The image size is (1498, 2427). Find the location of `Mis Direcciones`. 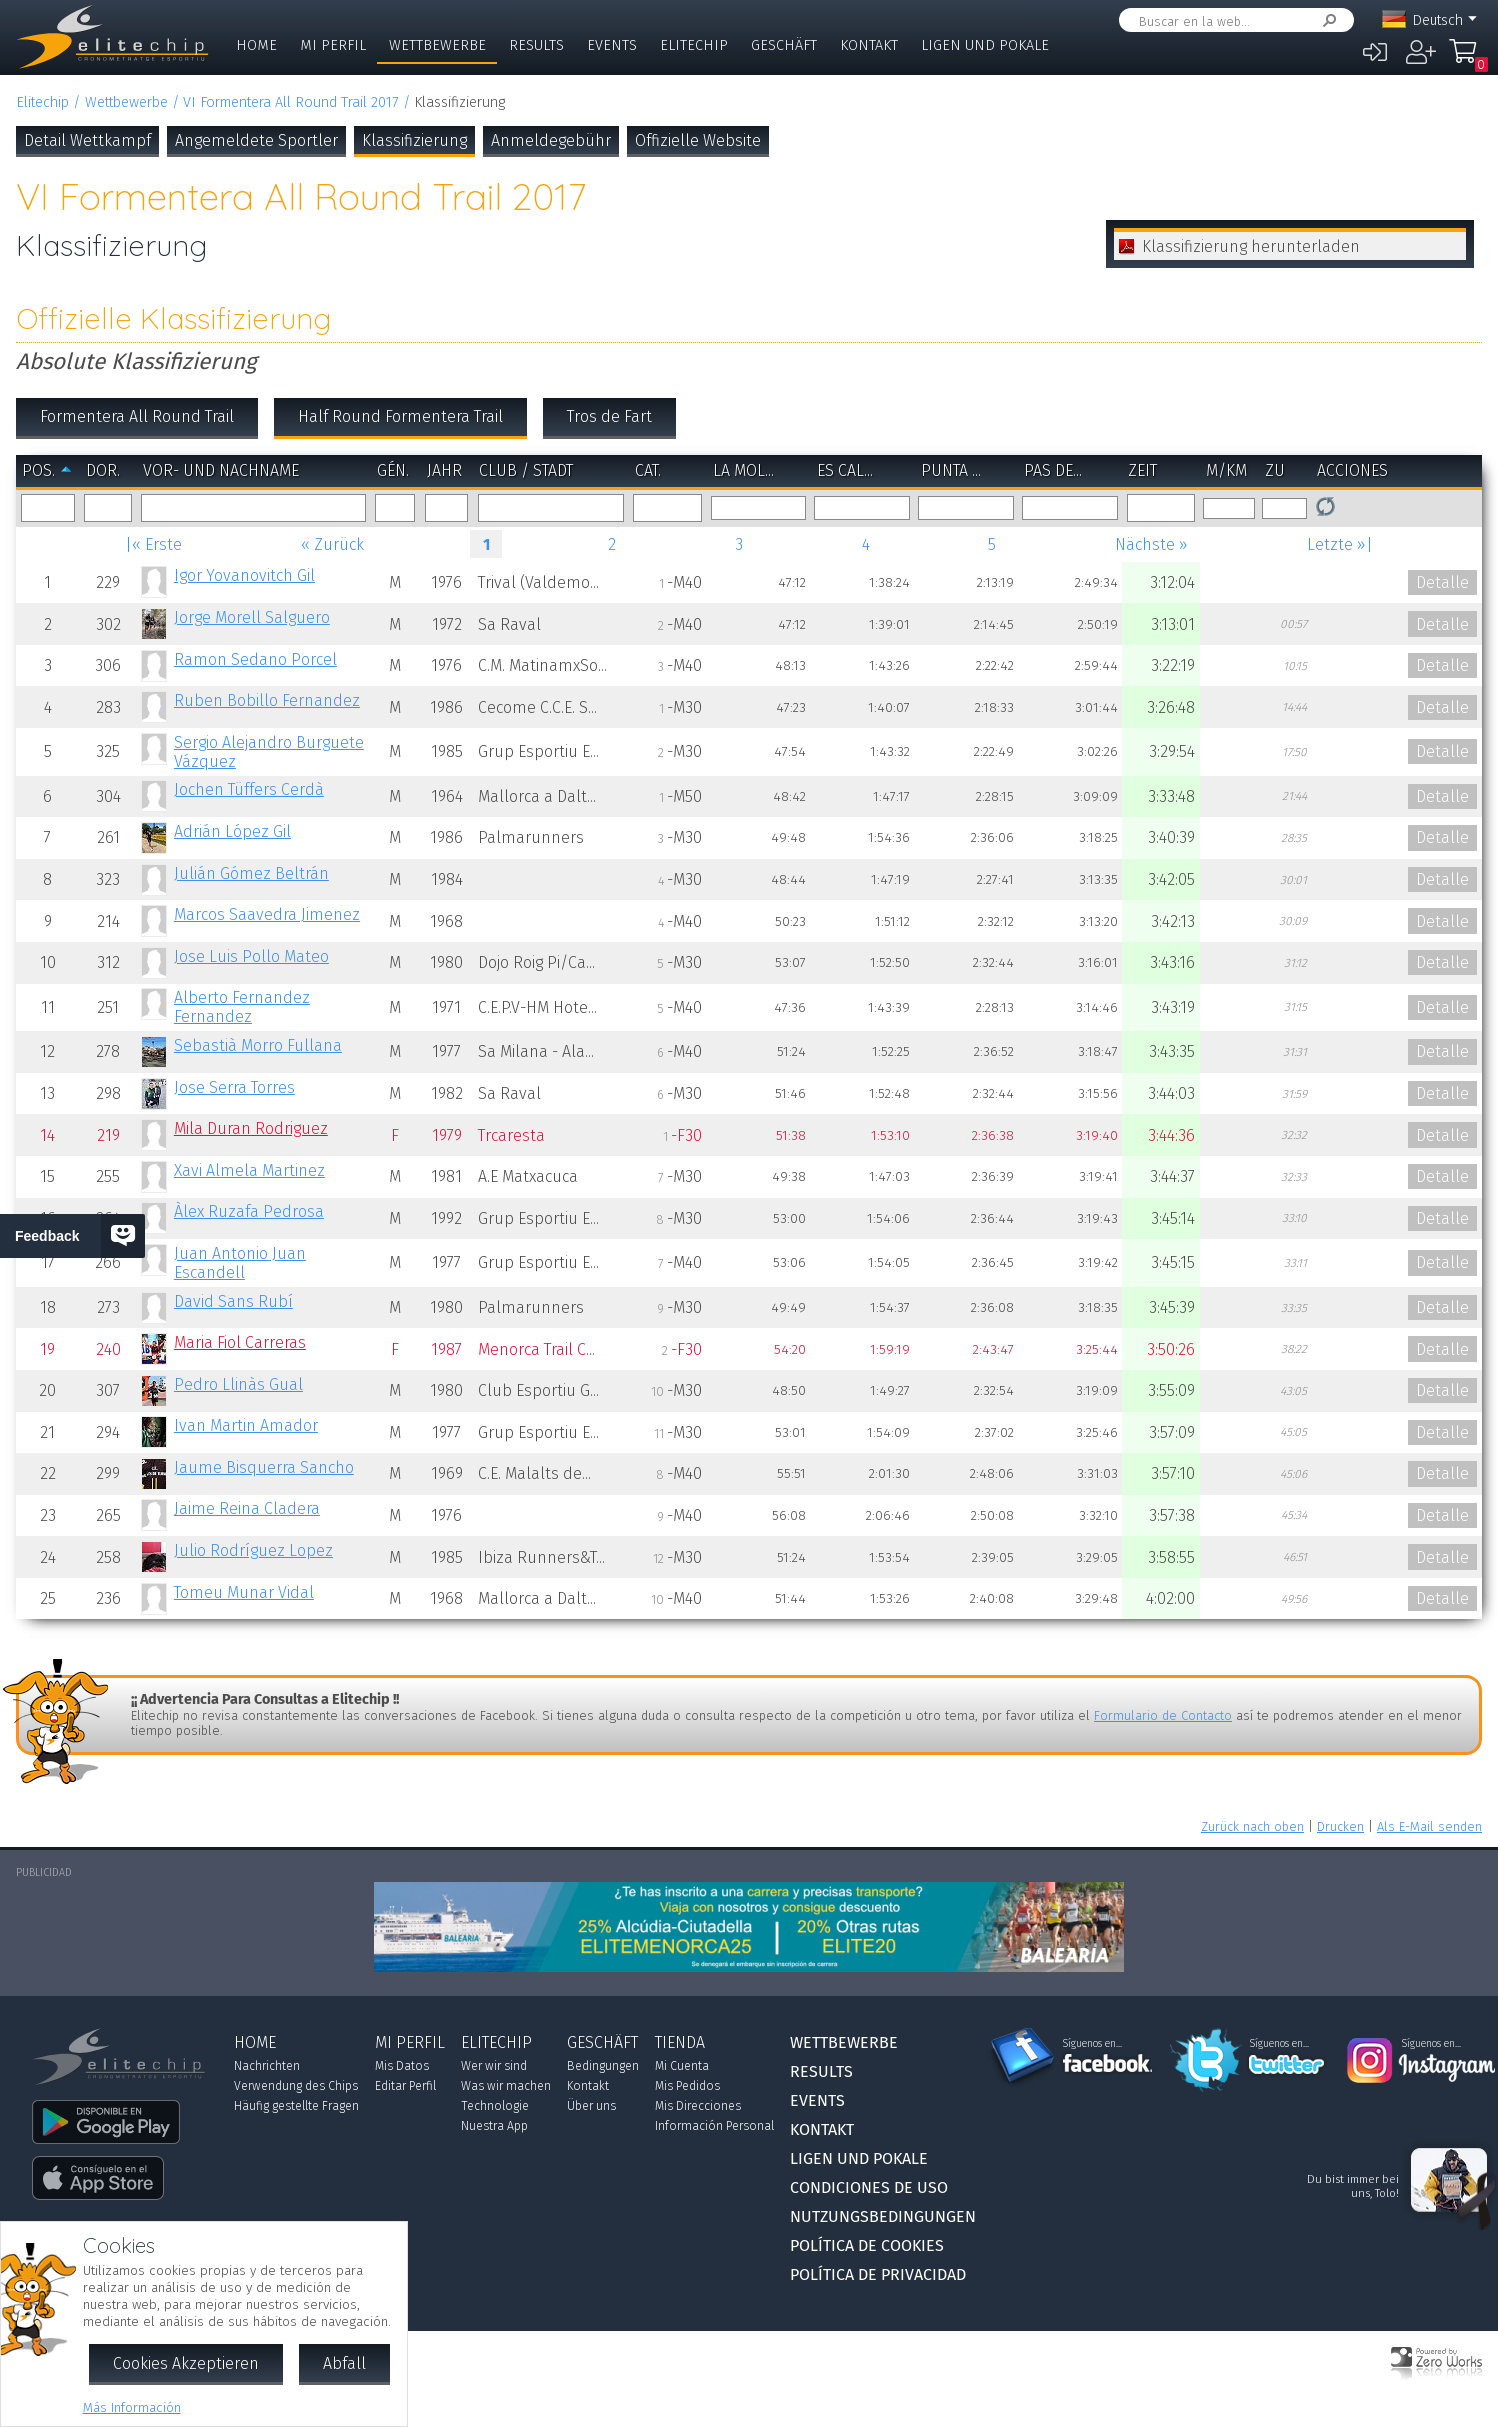

Mis Direcciones is located at coordinates (698, 2106).